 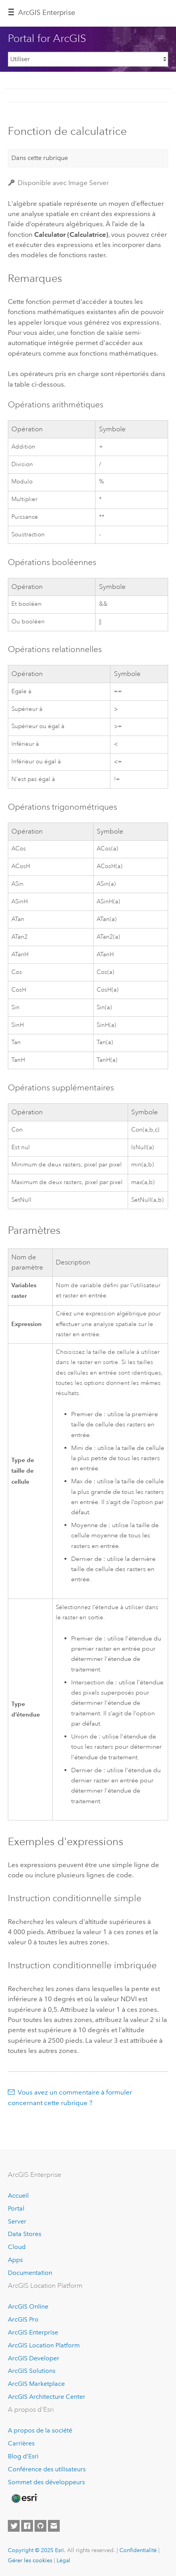 I want to click on [Esri Home], so click(x=24, y=2498).